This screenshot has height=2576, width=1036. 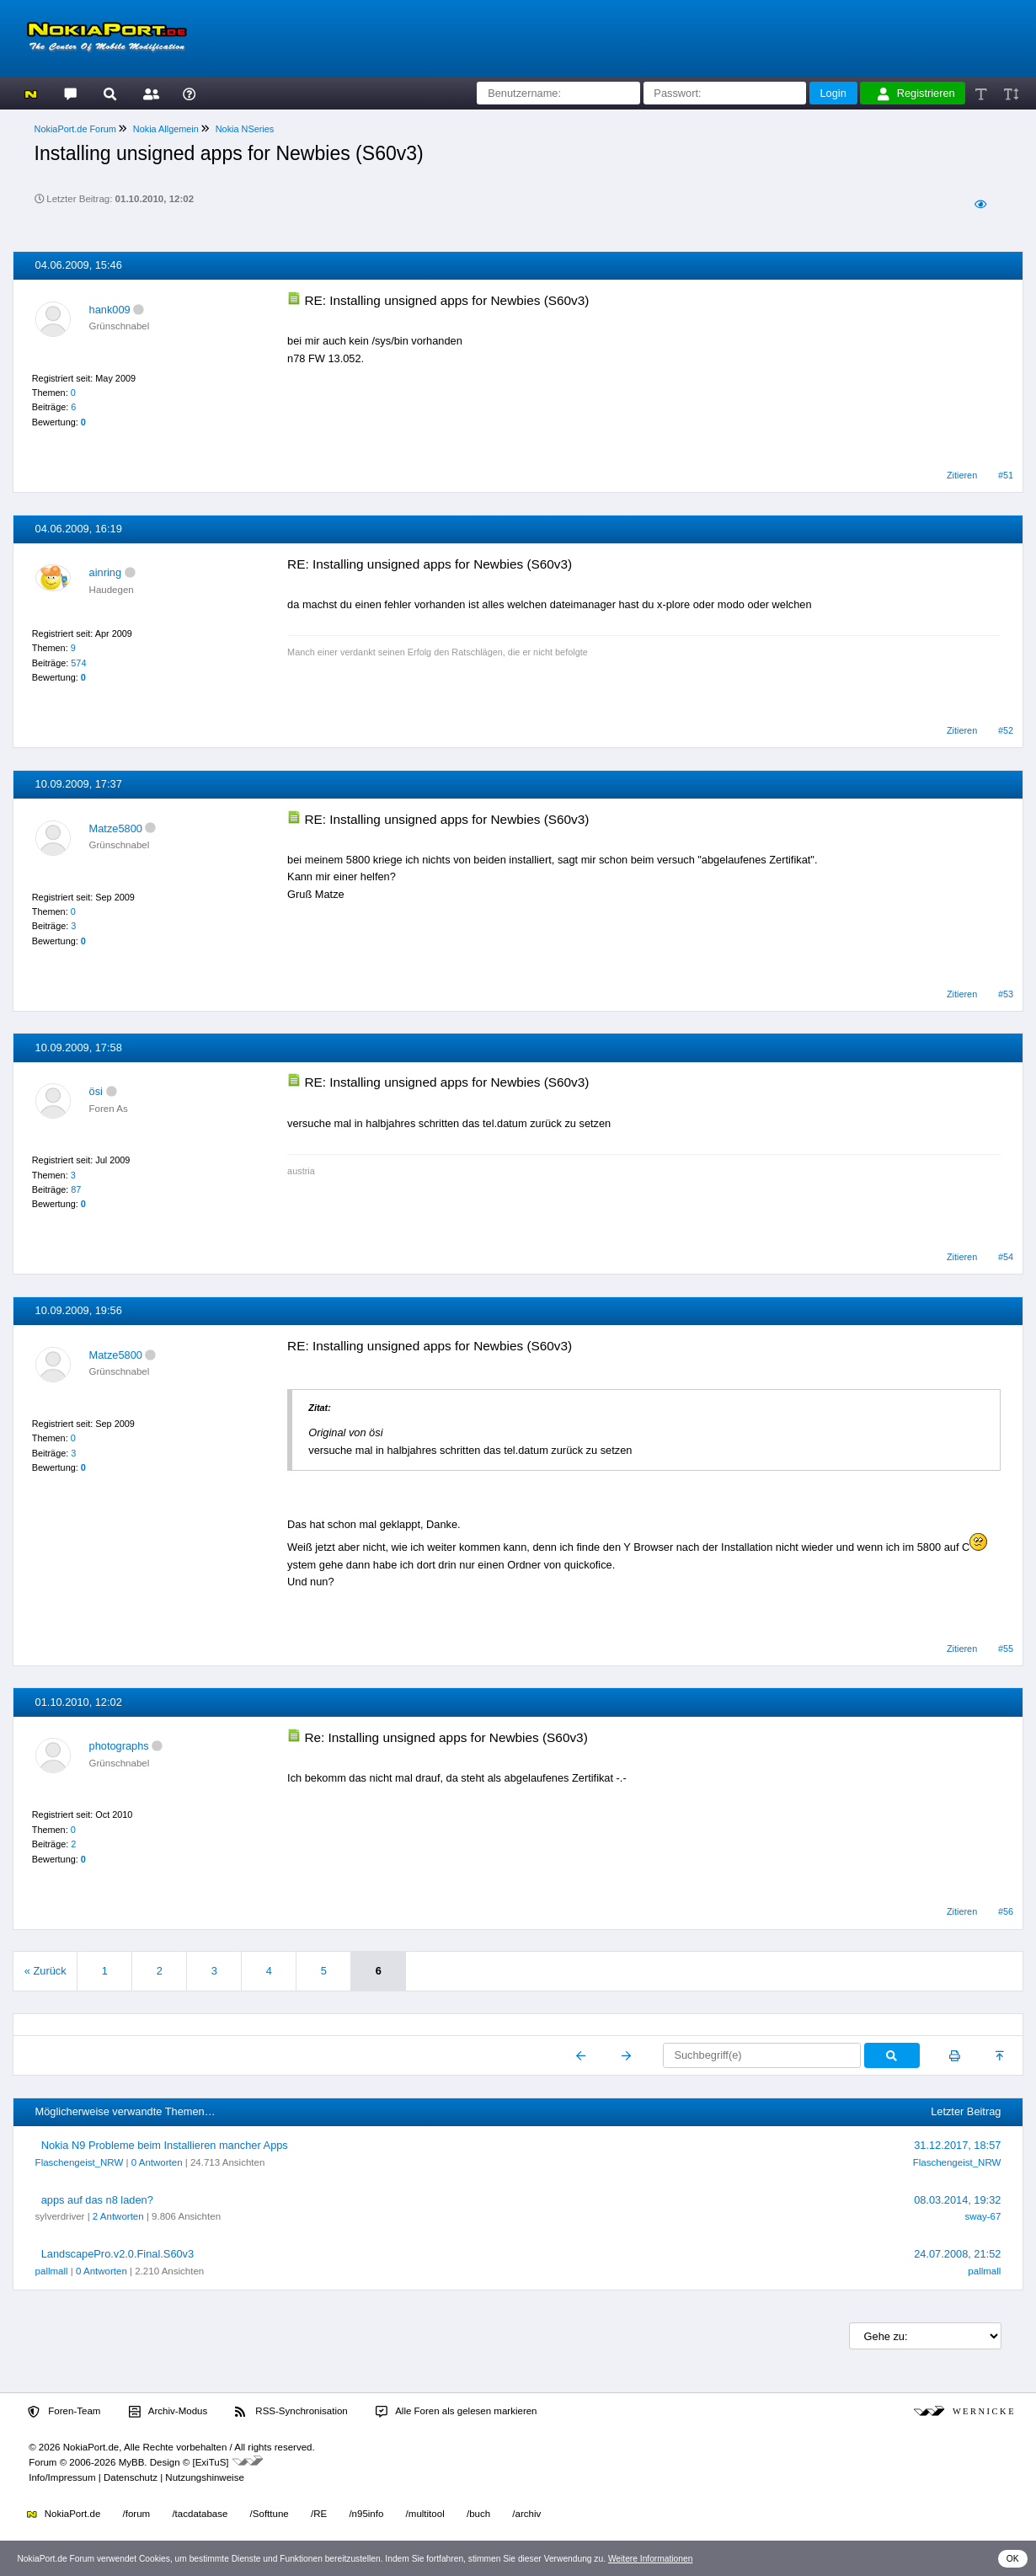 What do you see at coordinates (79, 2162) in the screenshot?
I see `Flaschengeist_NRW` at bounding box center [79, 2162].